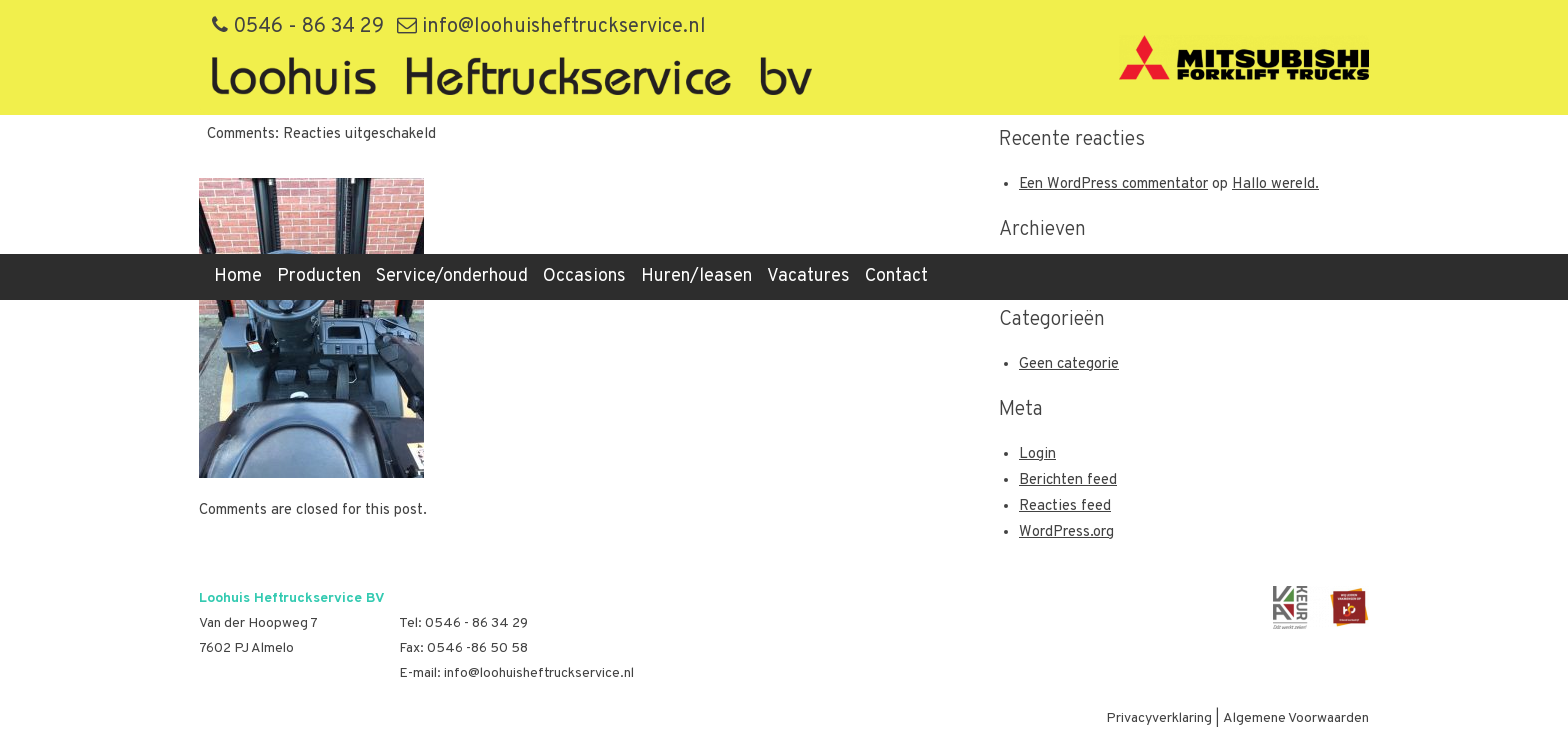  I want to click on Reacties feed, so click(1065, 506).